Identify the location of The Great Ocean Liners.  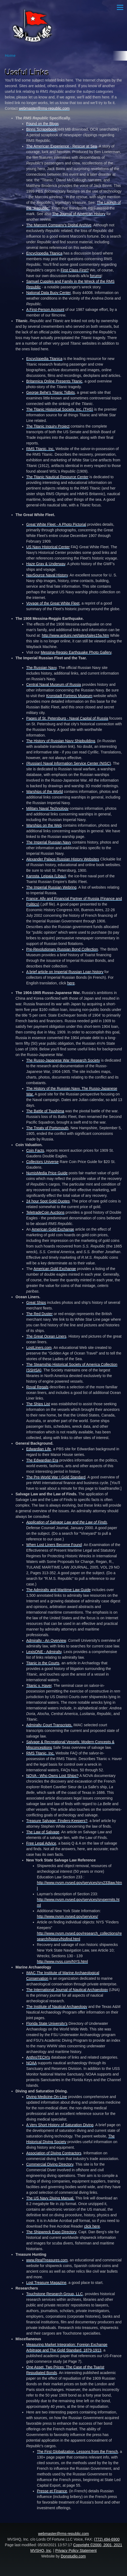
(46, 1336).